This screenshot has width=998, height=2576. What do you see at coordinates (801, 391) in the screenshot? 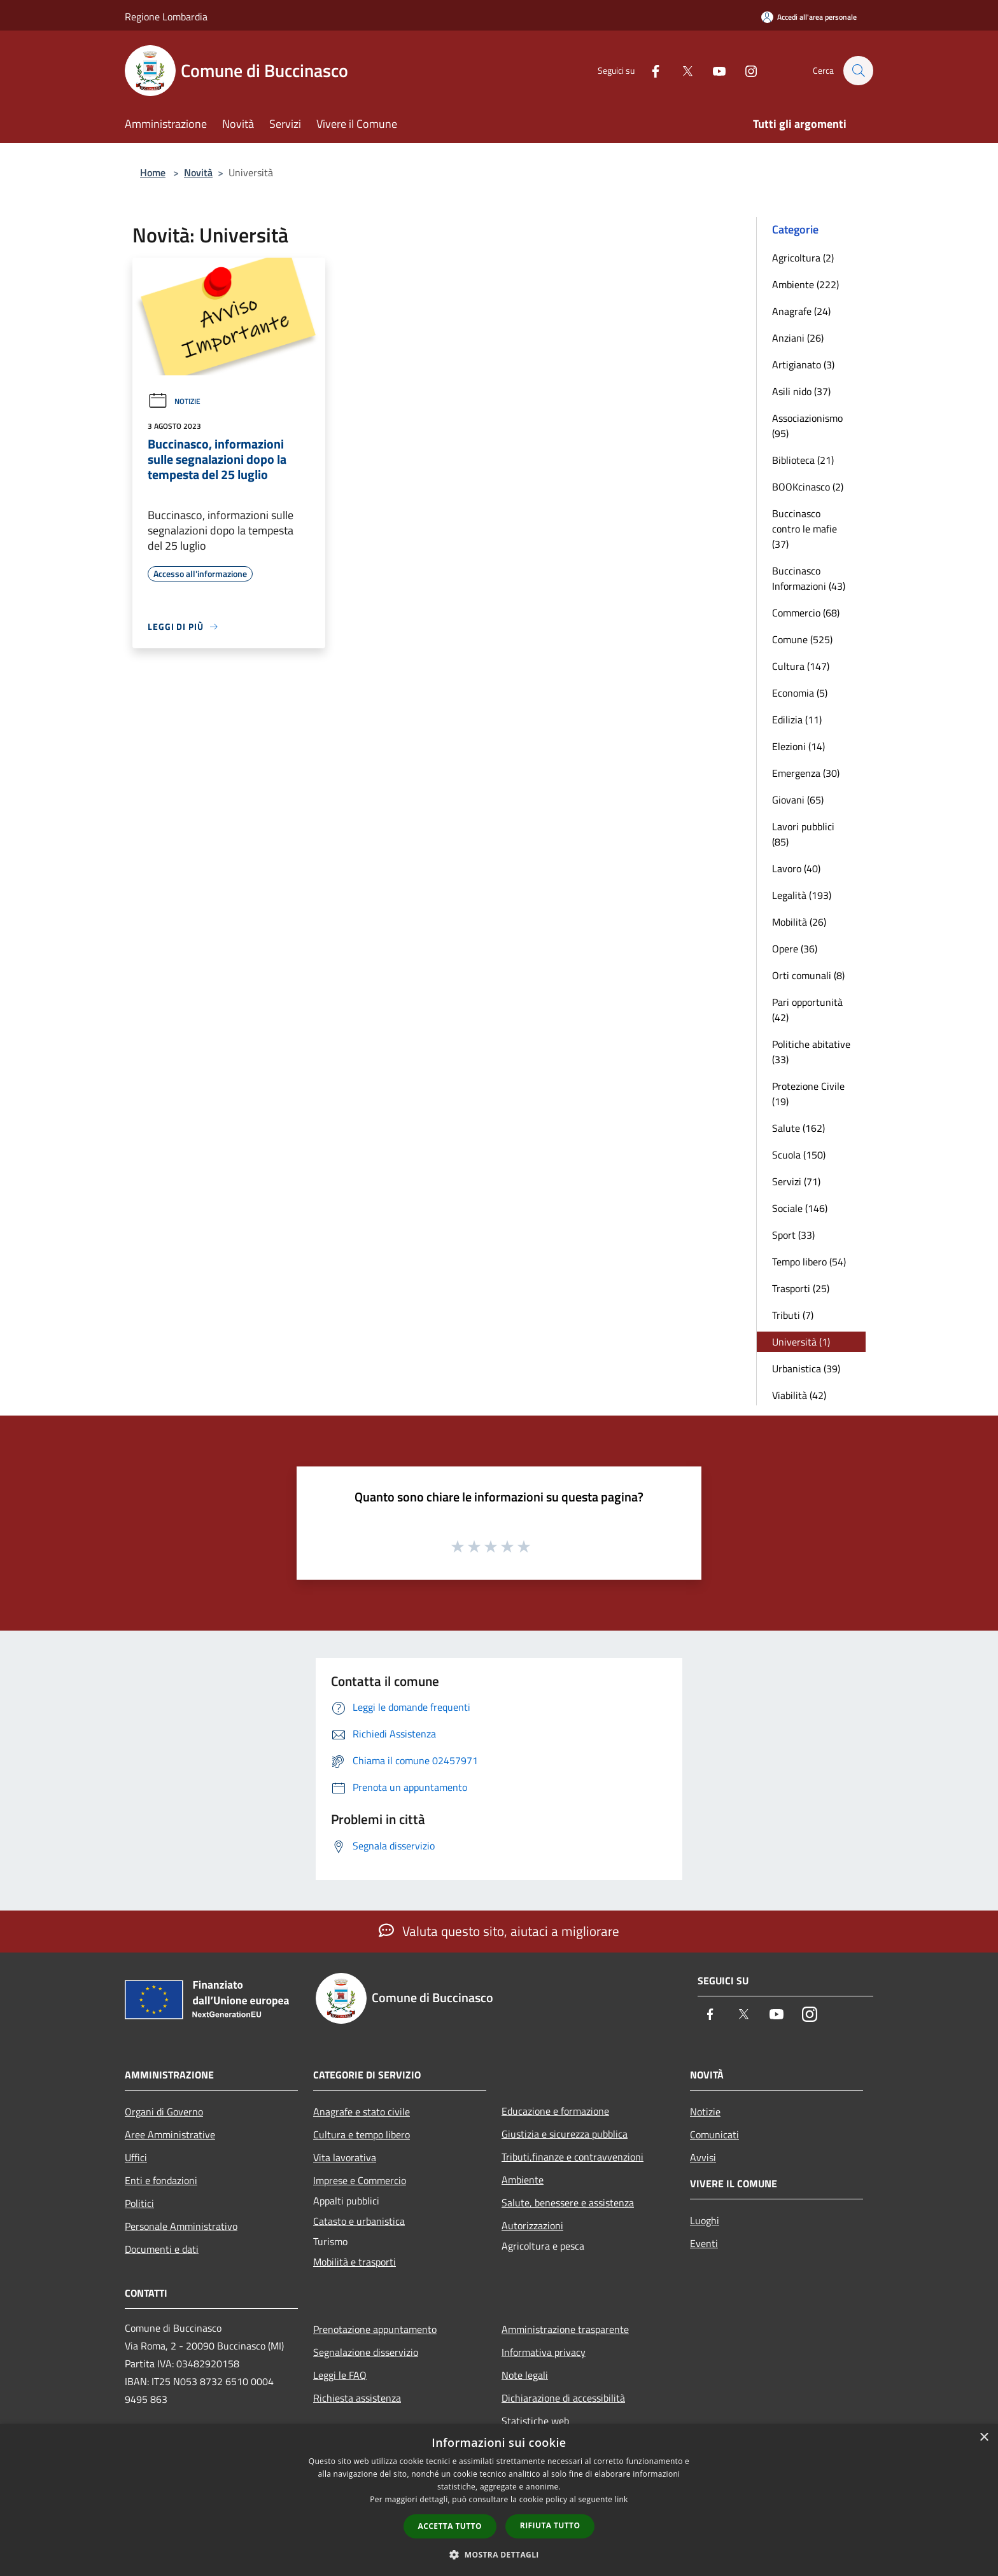
I see `Asili nido (37)` at bounding box center [801, 391].